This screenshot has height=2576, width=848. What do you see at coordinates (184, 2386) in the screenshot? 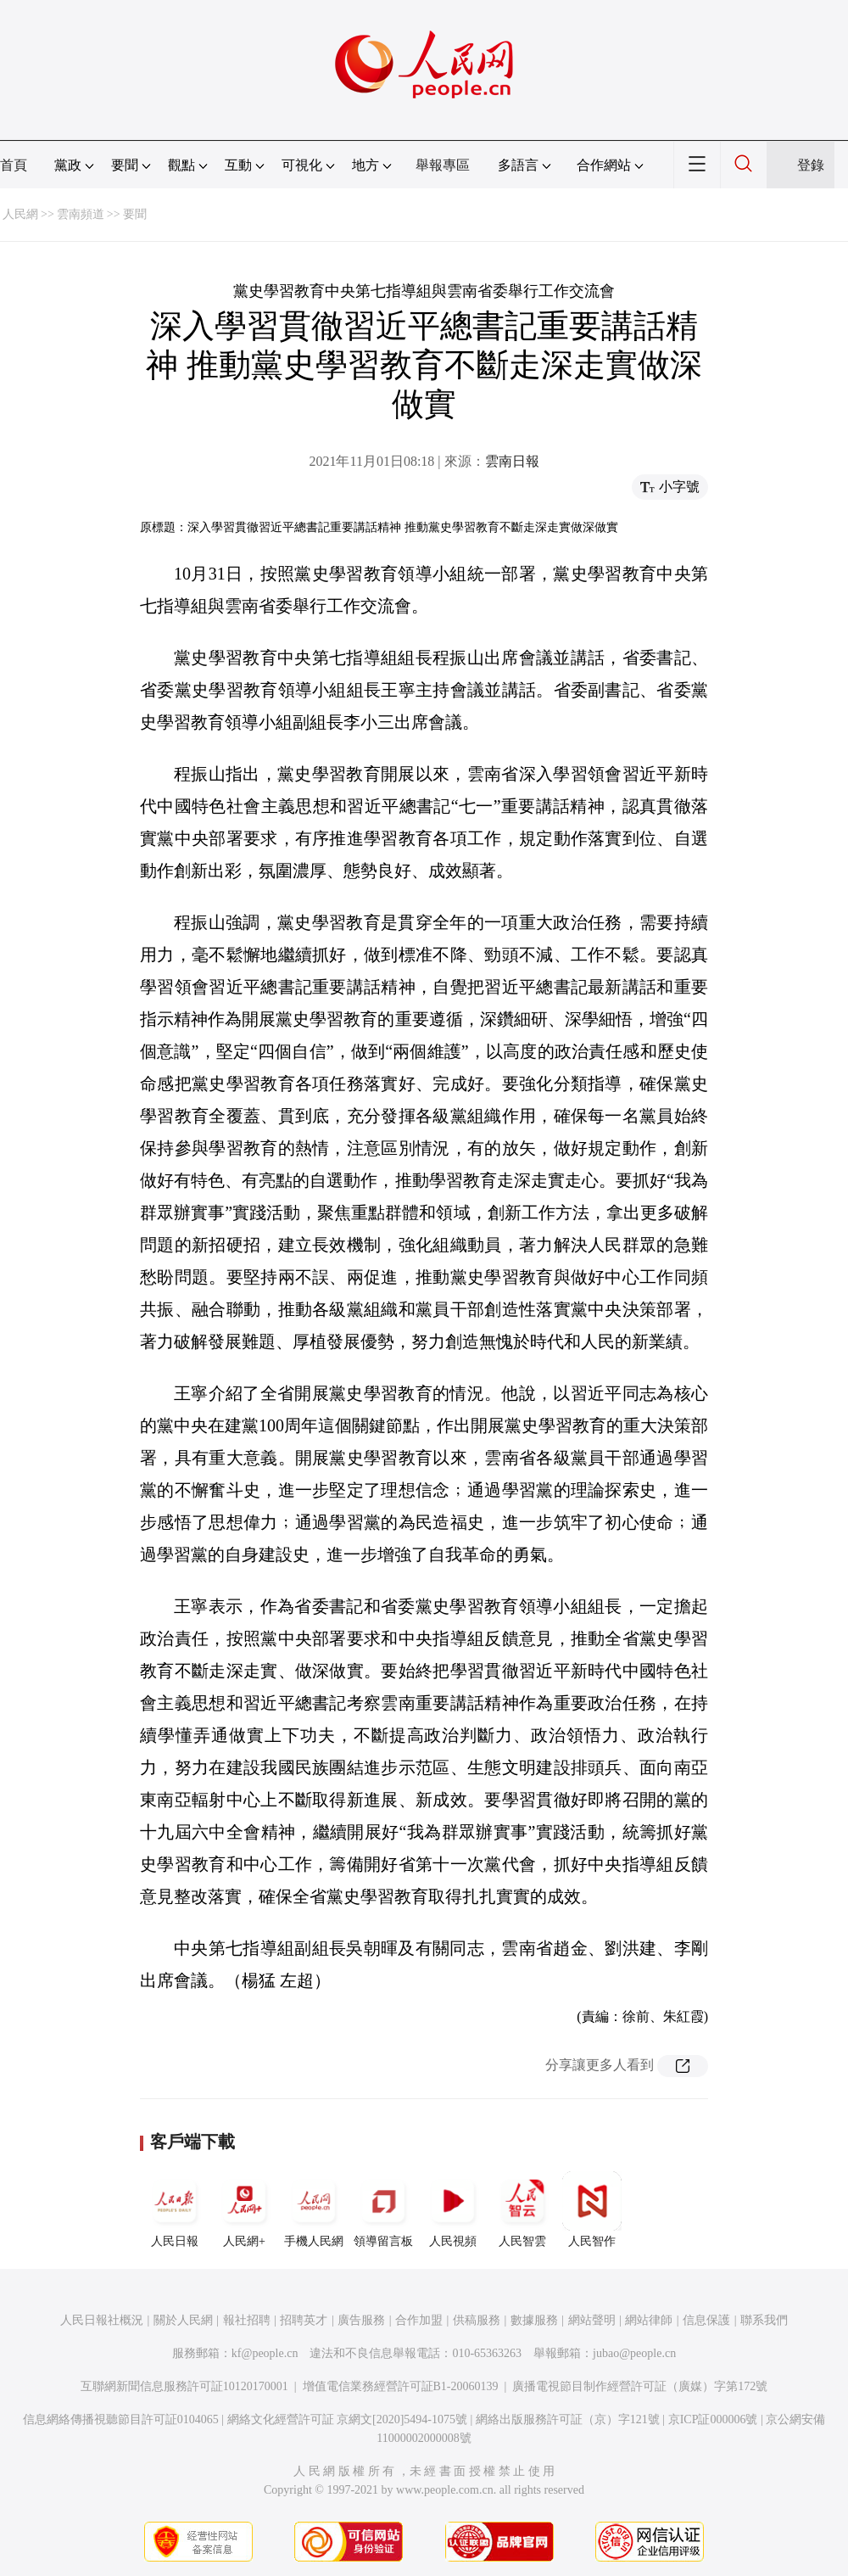
I see `互聯網新聞信息服務許可証10120170001` at bounding box center [184, 2386].